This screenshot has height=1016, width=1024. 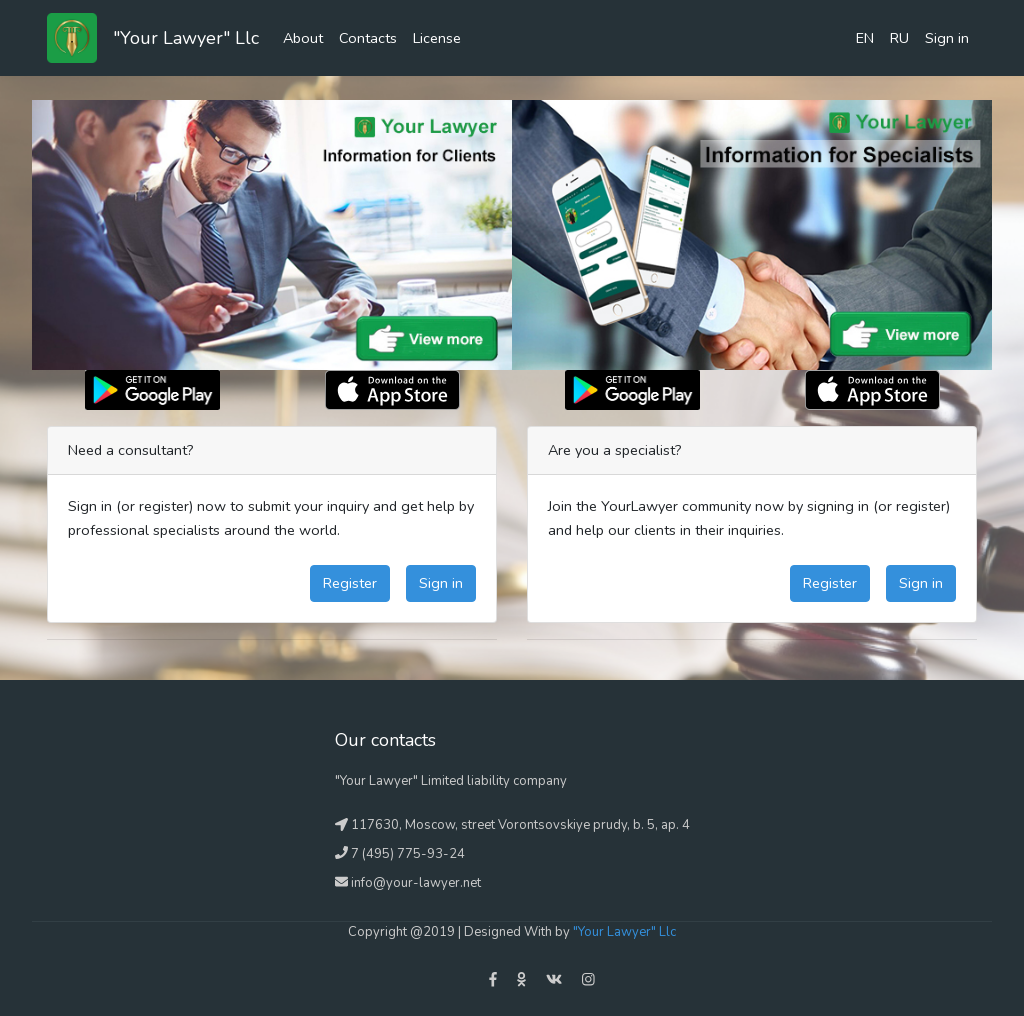 I want to click on About, so click(x=303, y=38).